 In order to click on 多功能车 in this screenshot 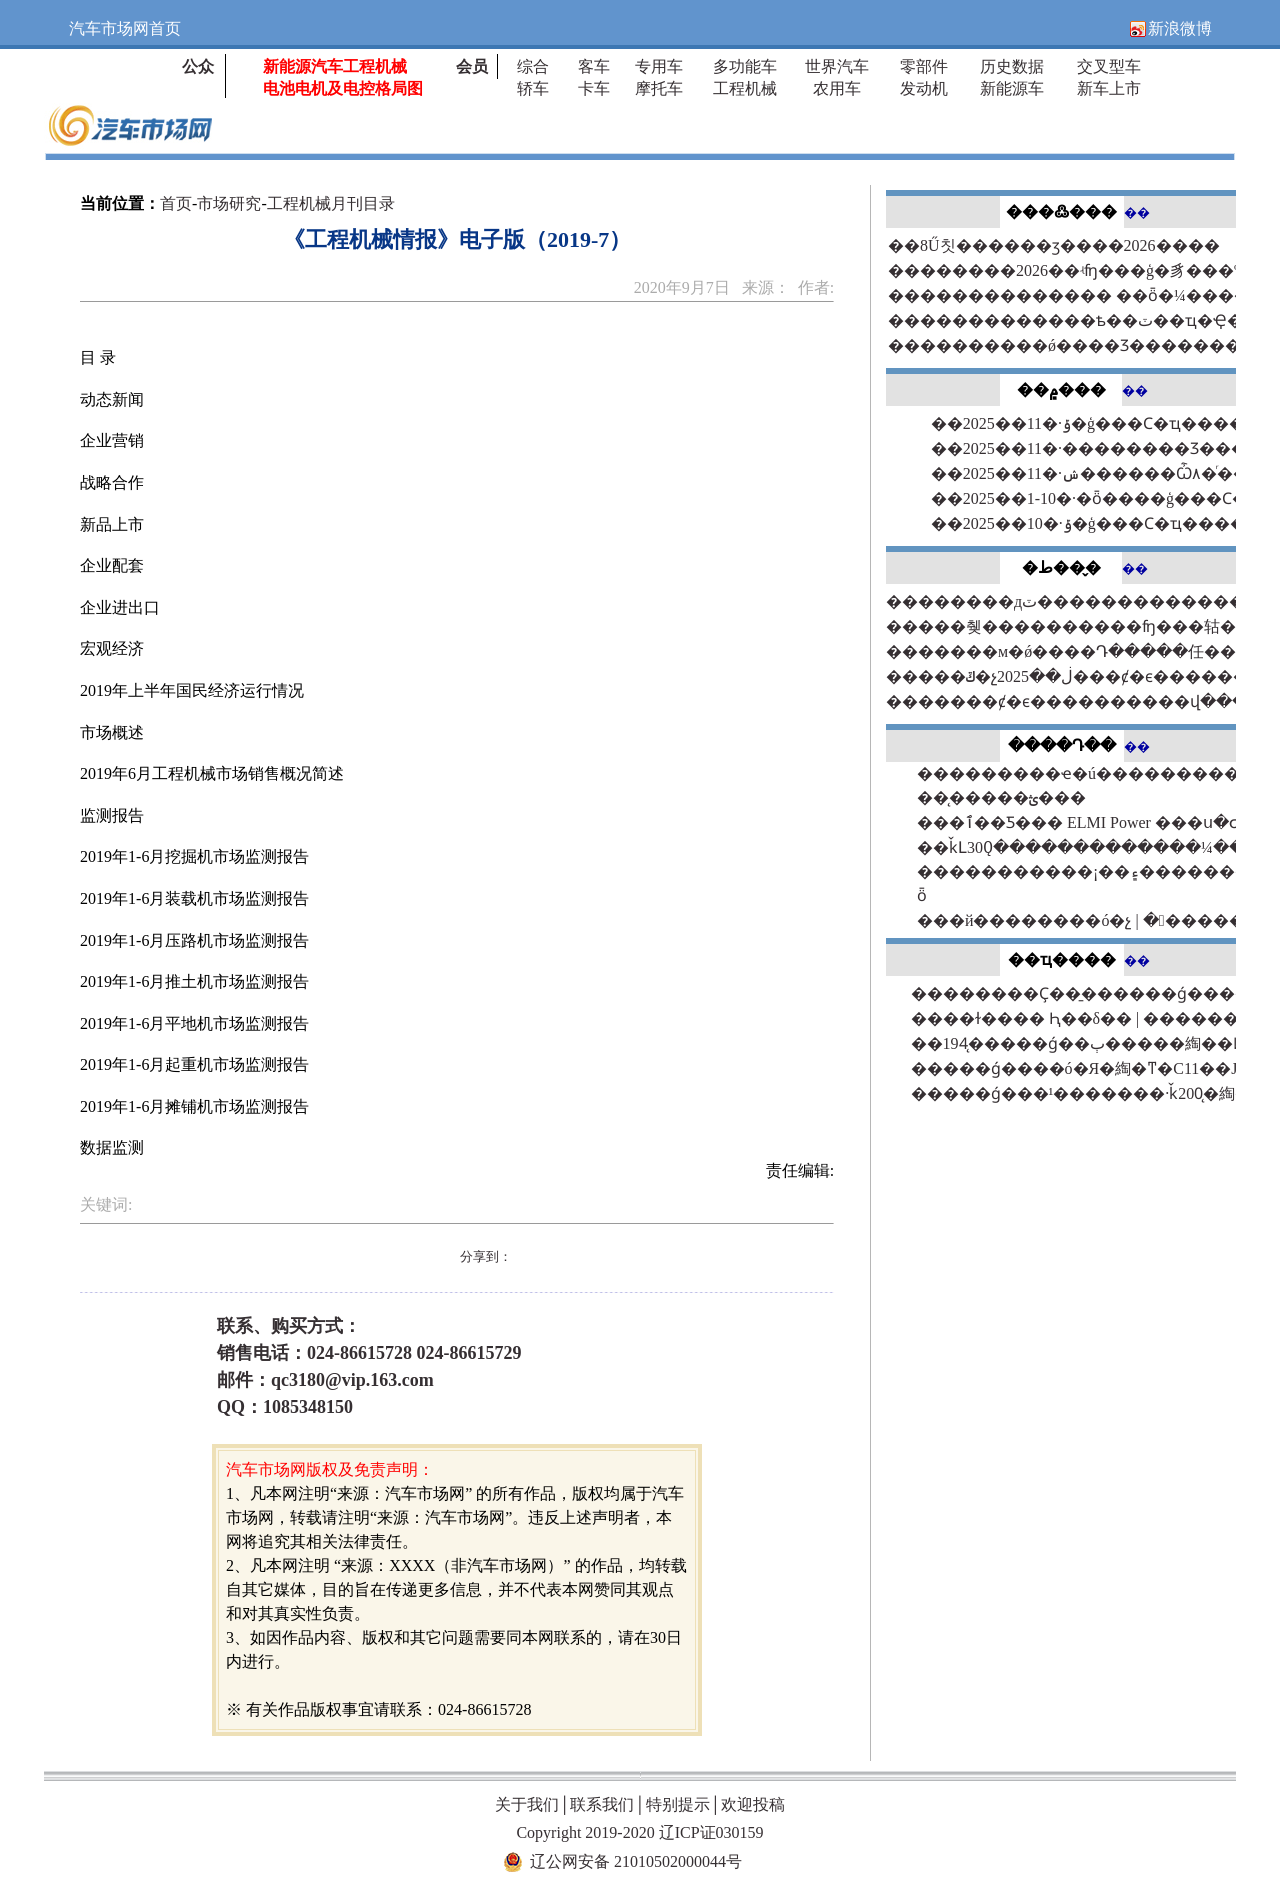, I will do `click(745, 66)`.